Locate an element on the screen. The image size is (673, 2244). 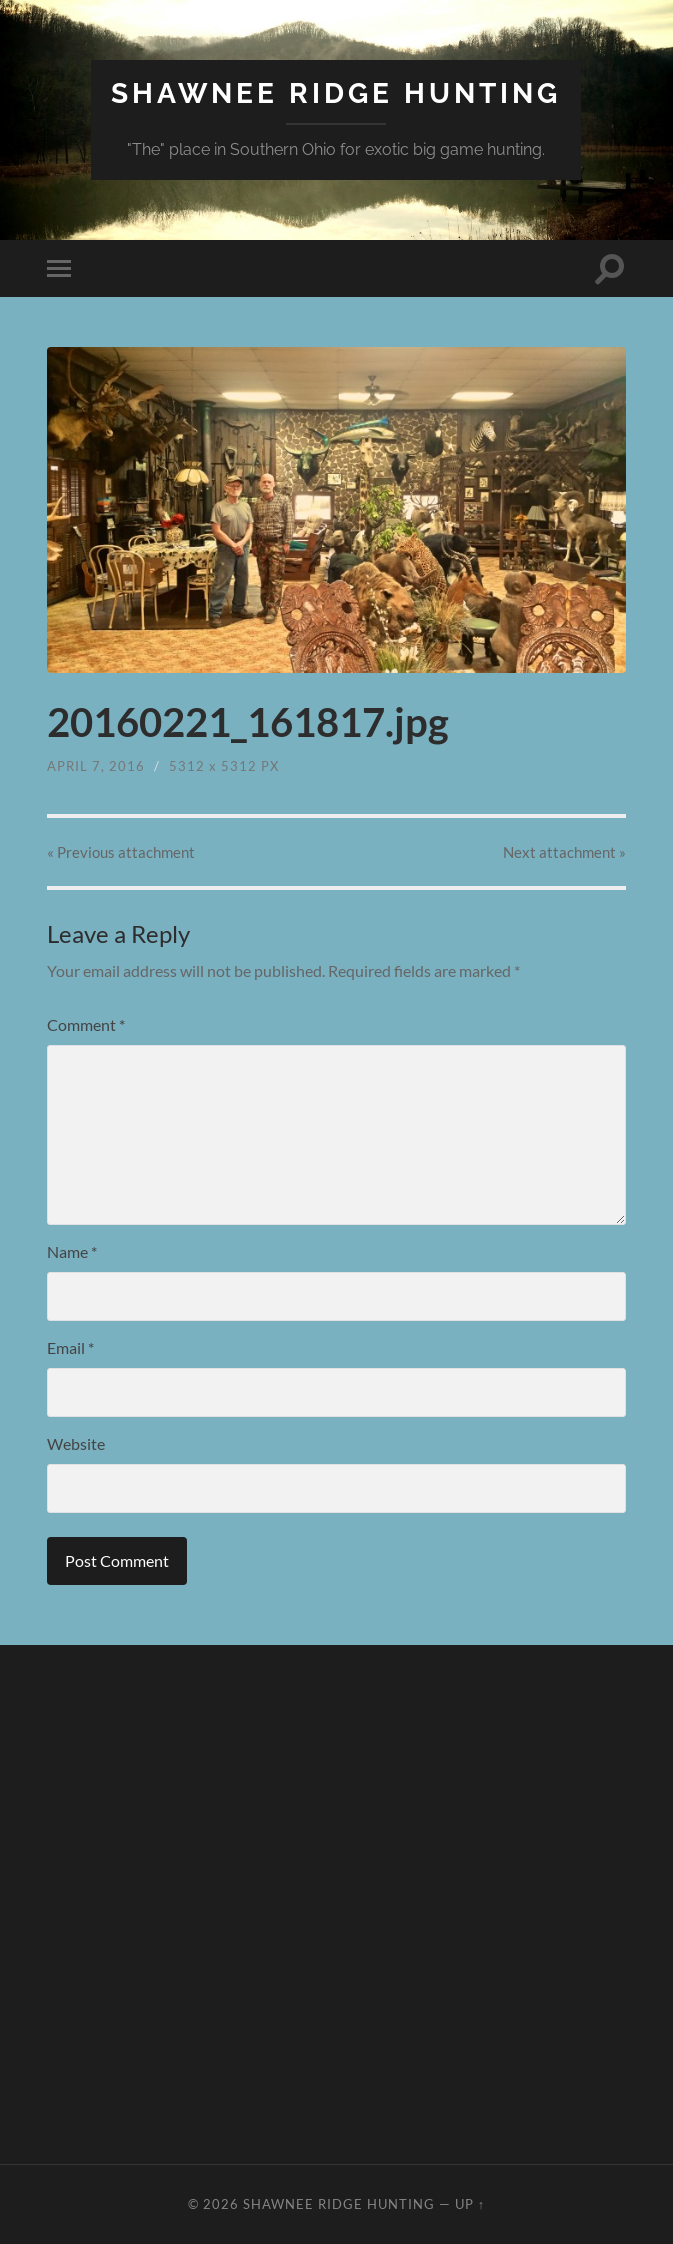
Next » is located at coordinates (564, 852).